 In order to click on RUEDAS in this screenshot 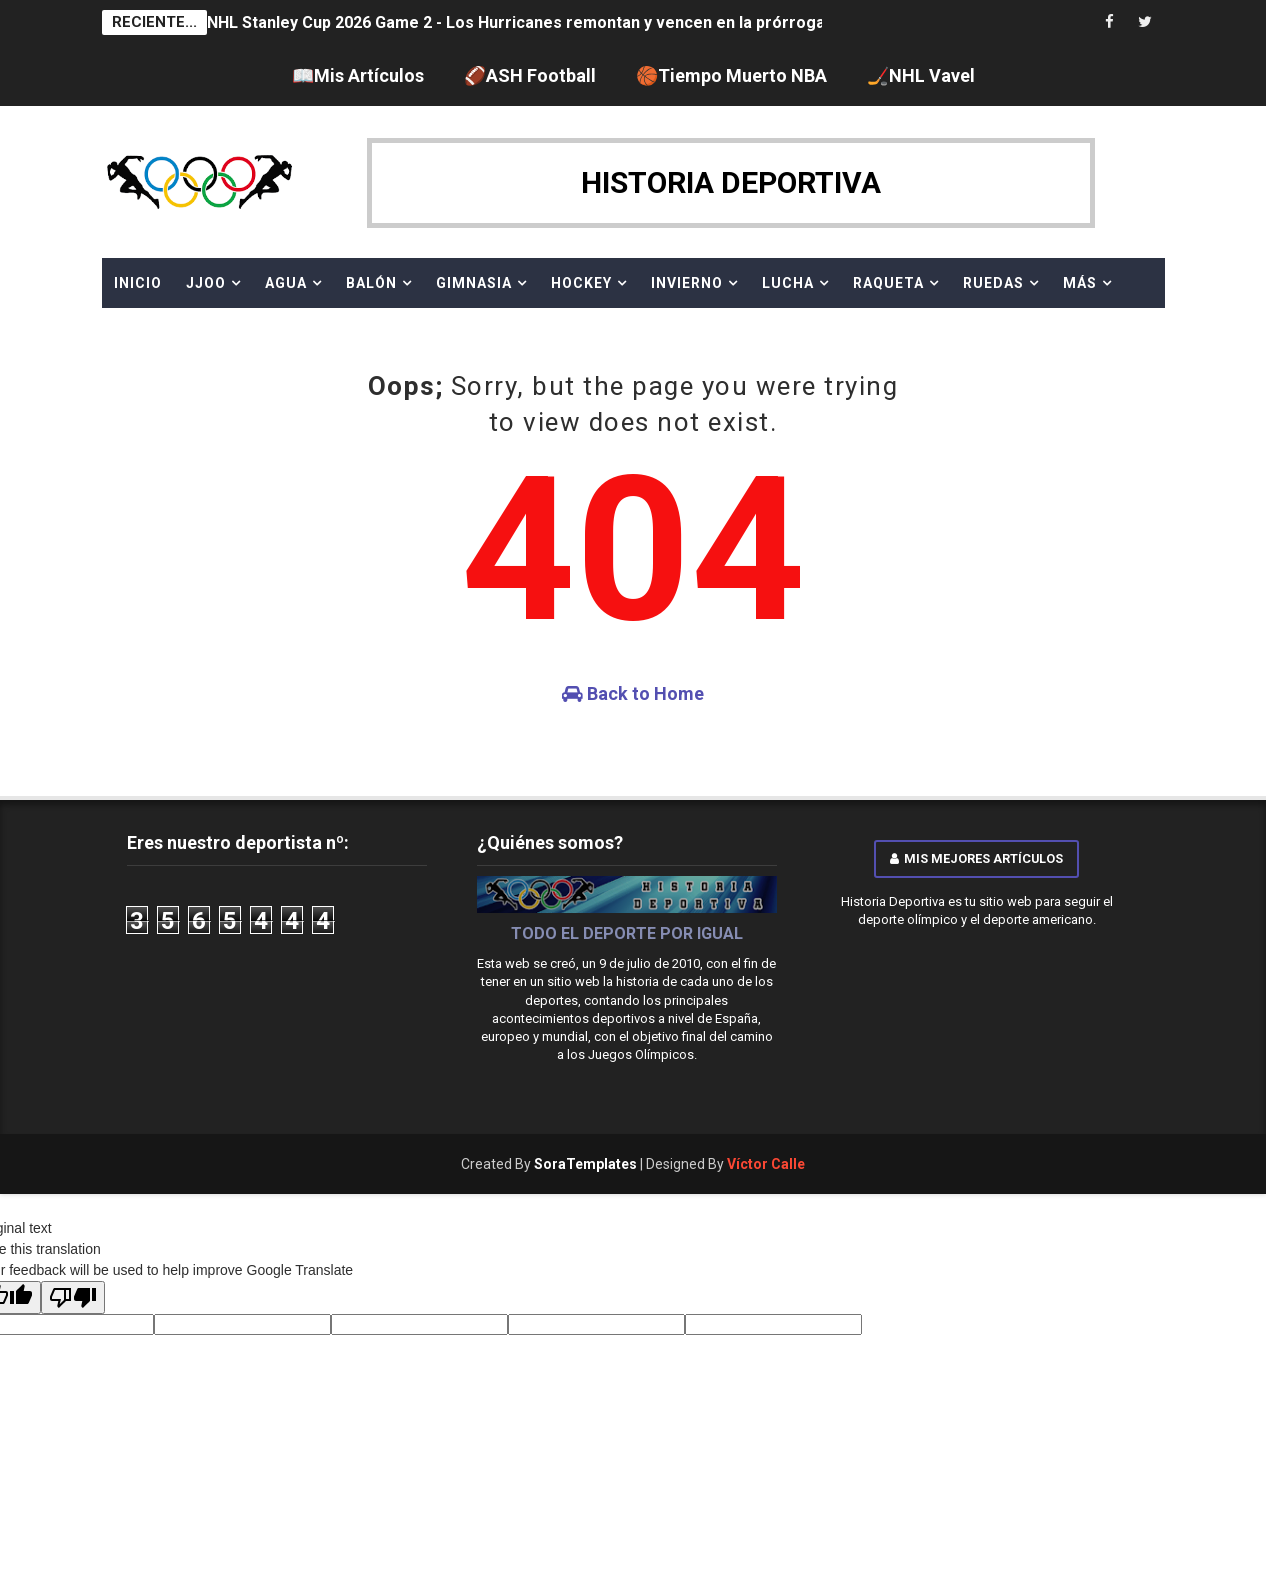, I will do `click(993, 283)`.